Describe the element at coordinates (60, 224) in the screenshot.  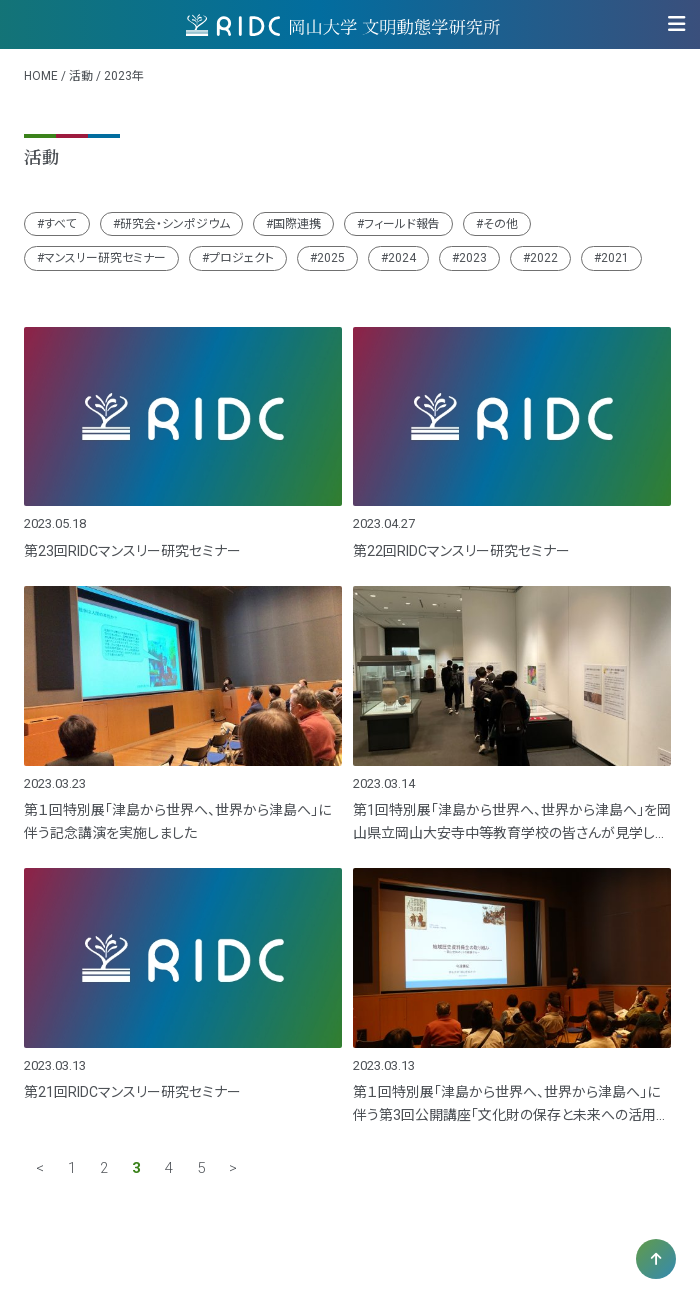
I see `すべて` at that location.